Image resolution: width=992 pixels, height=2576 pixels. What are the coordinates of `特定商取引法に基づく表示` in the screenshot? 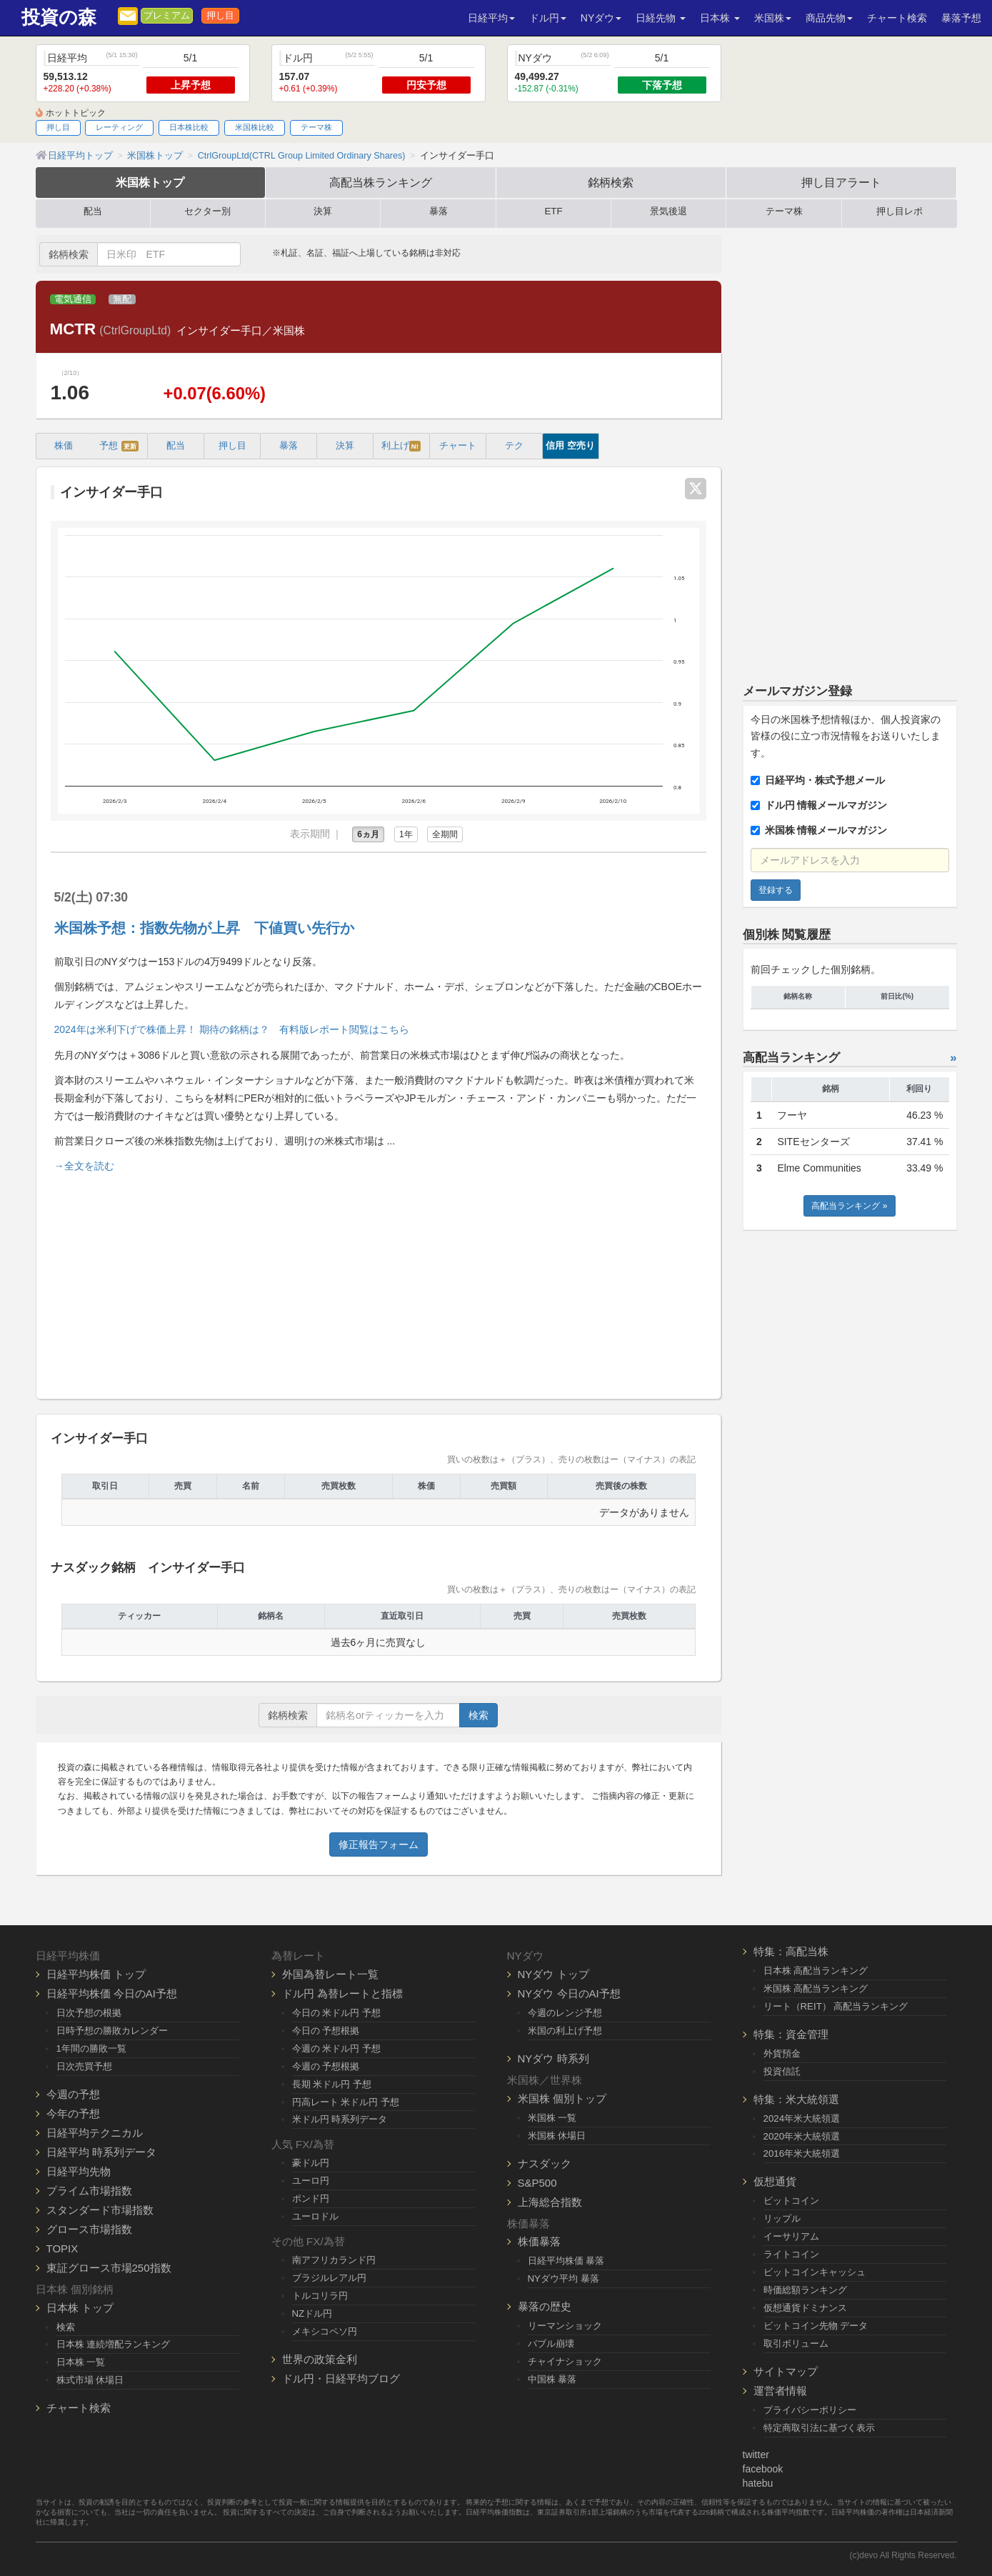 It's located at (819, 2427).